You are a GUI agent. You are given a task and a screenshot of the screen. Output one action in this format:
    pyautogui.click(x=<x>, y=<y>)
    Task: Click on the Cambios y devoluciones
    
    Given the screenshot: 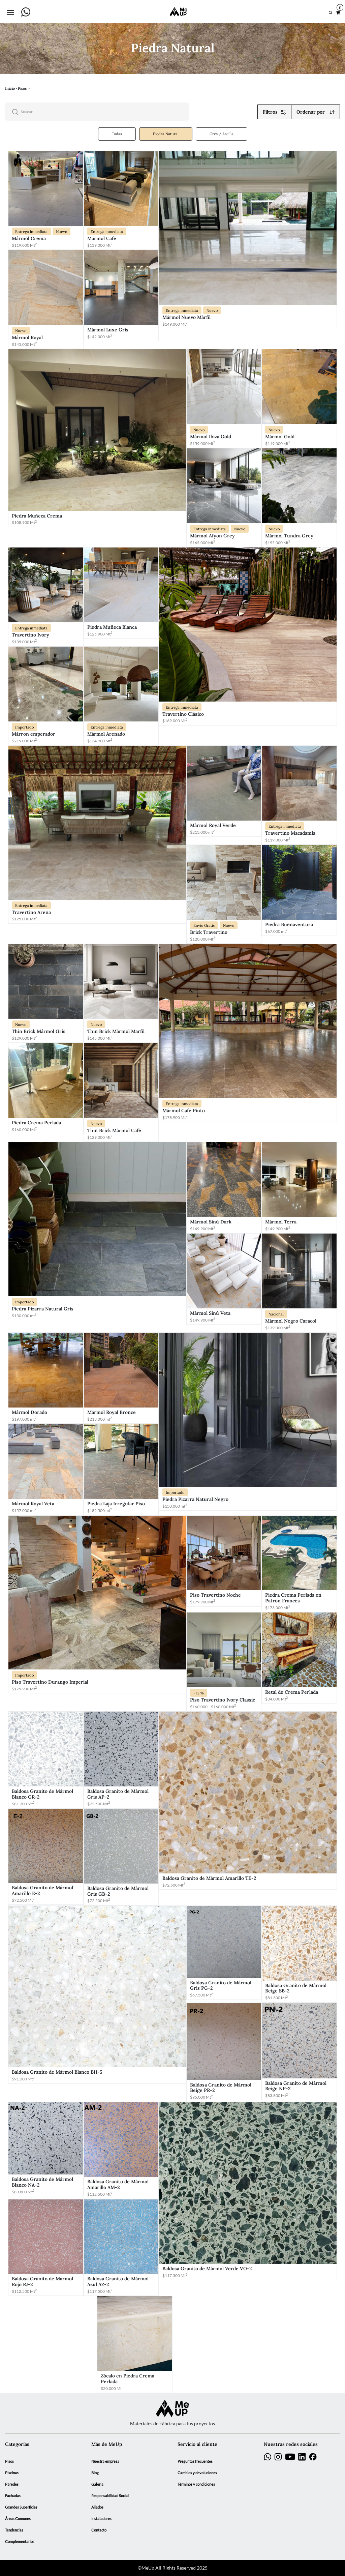 What is the action you would take?
    pyautogui.click(x=197, y=2473)
    